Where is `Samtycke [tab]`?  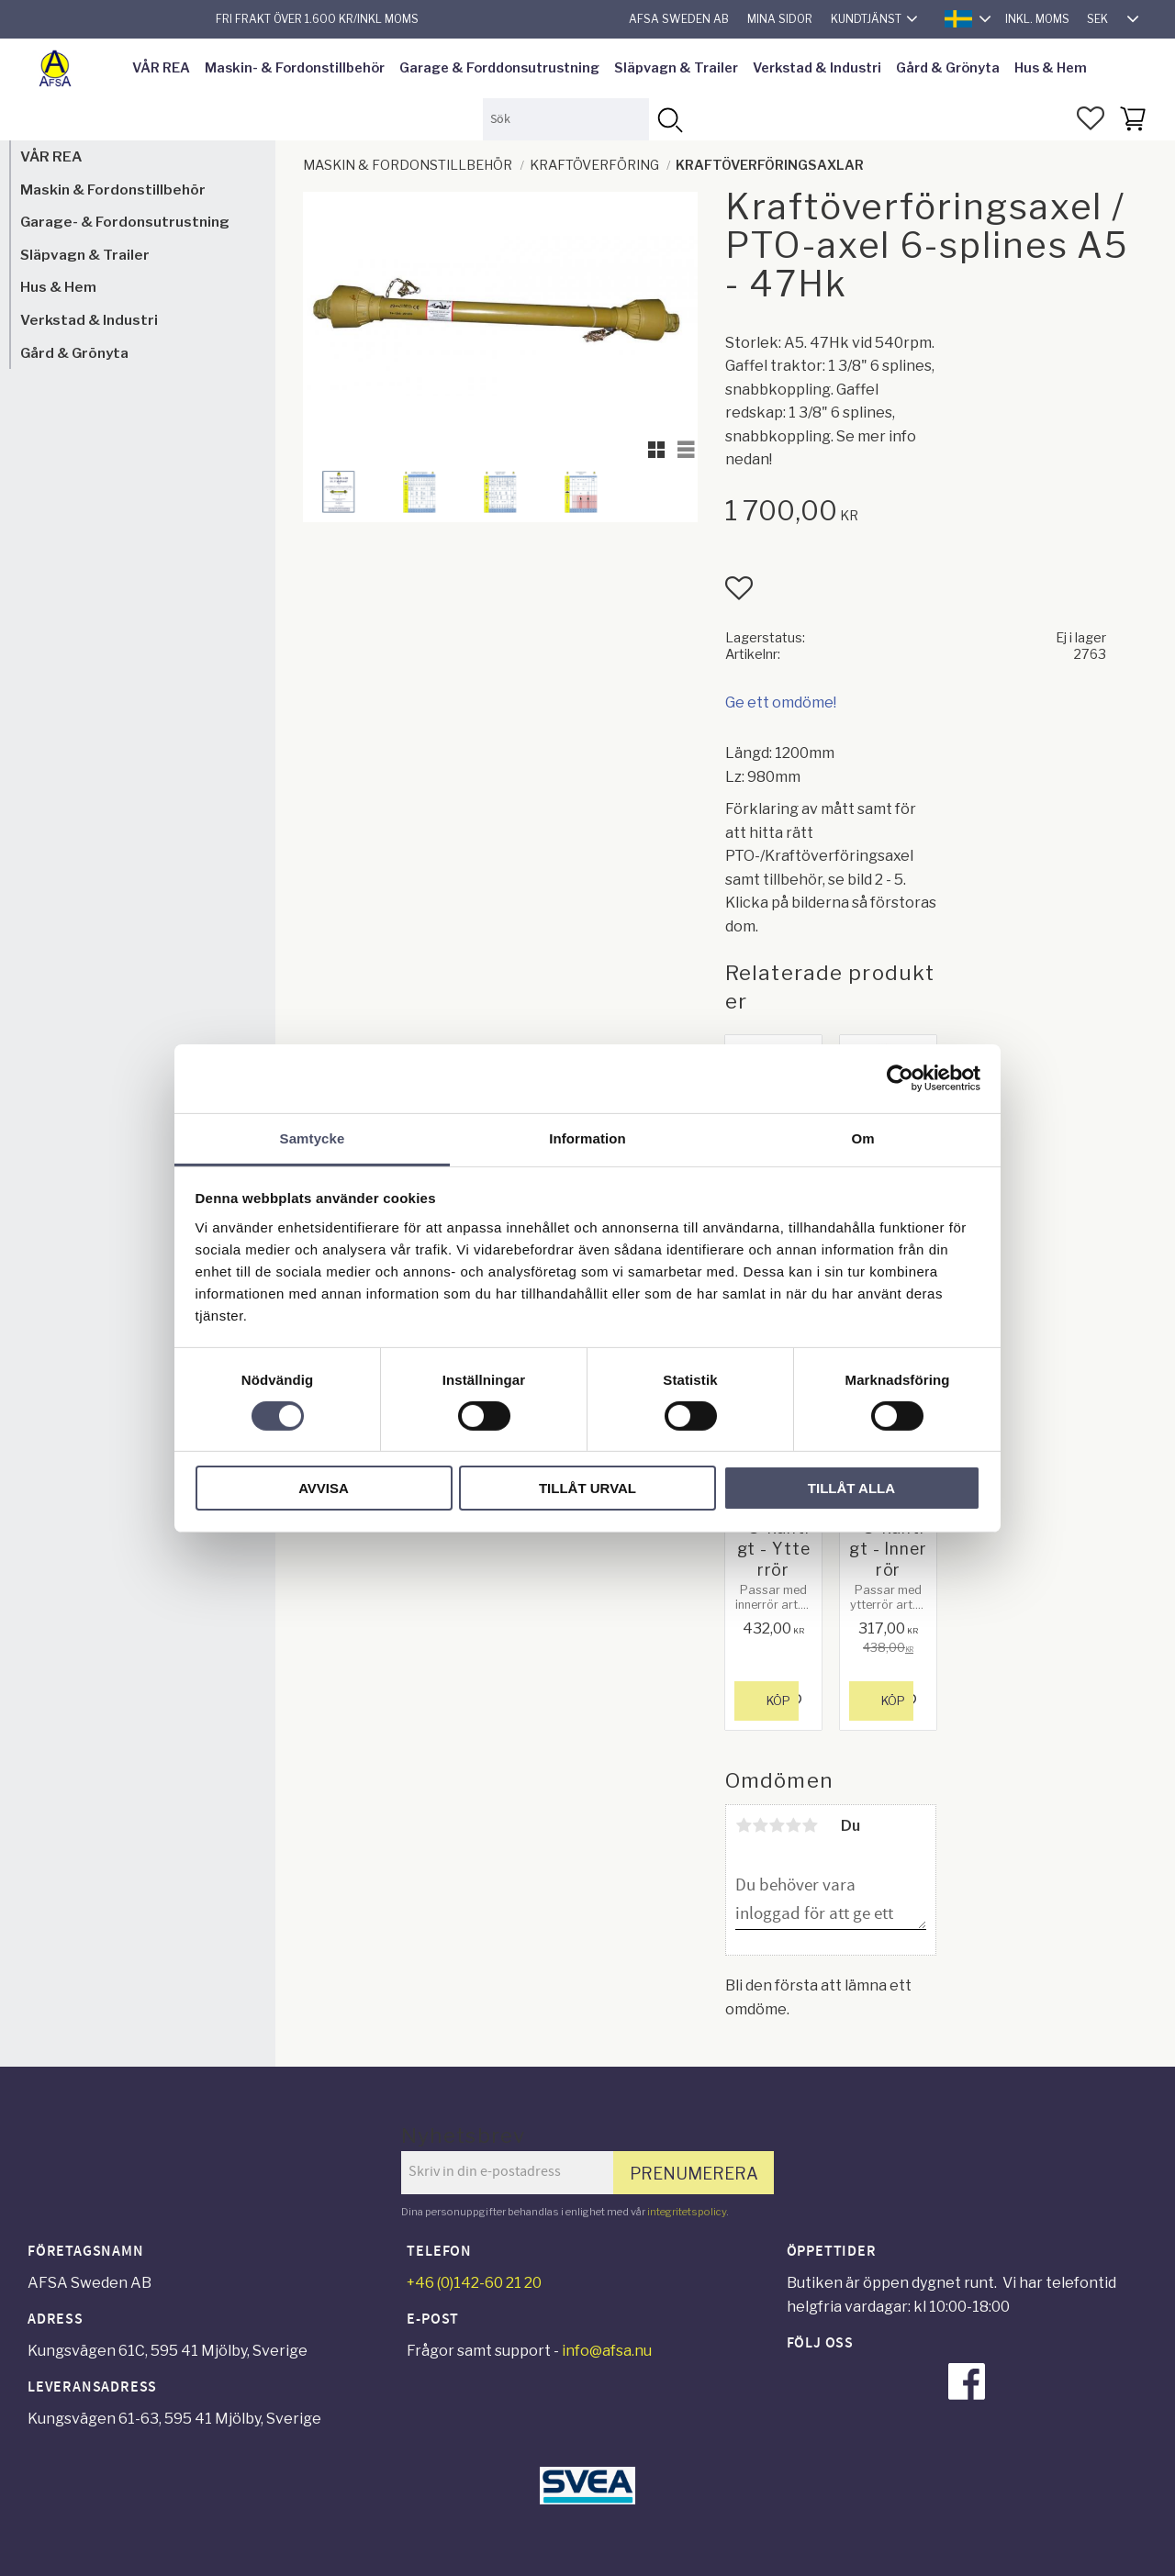 Samtycke [tab] is located at coordinates (312, 1137).